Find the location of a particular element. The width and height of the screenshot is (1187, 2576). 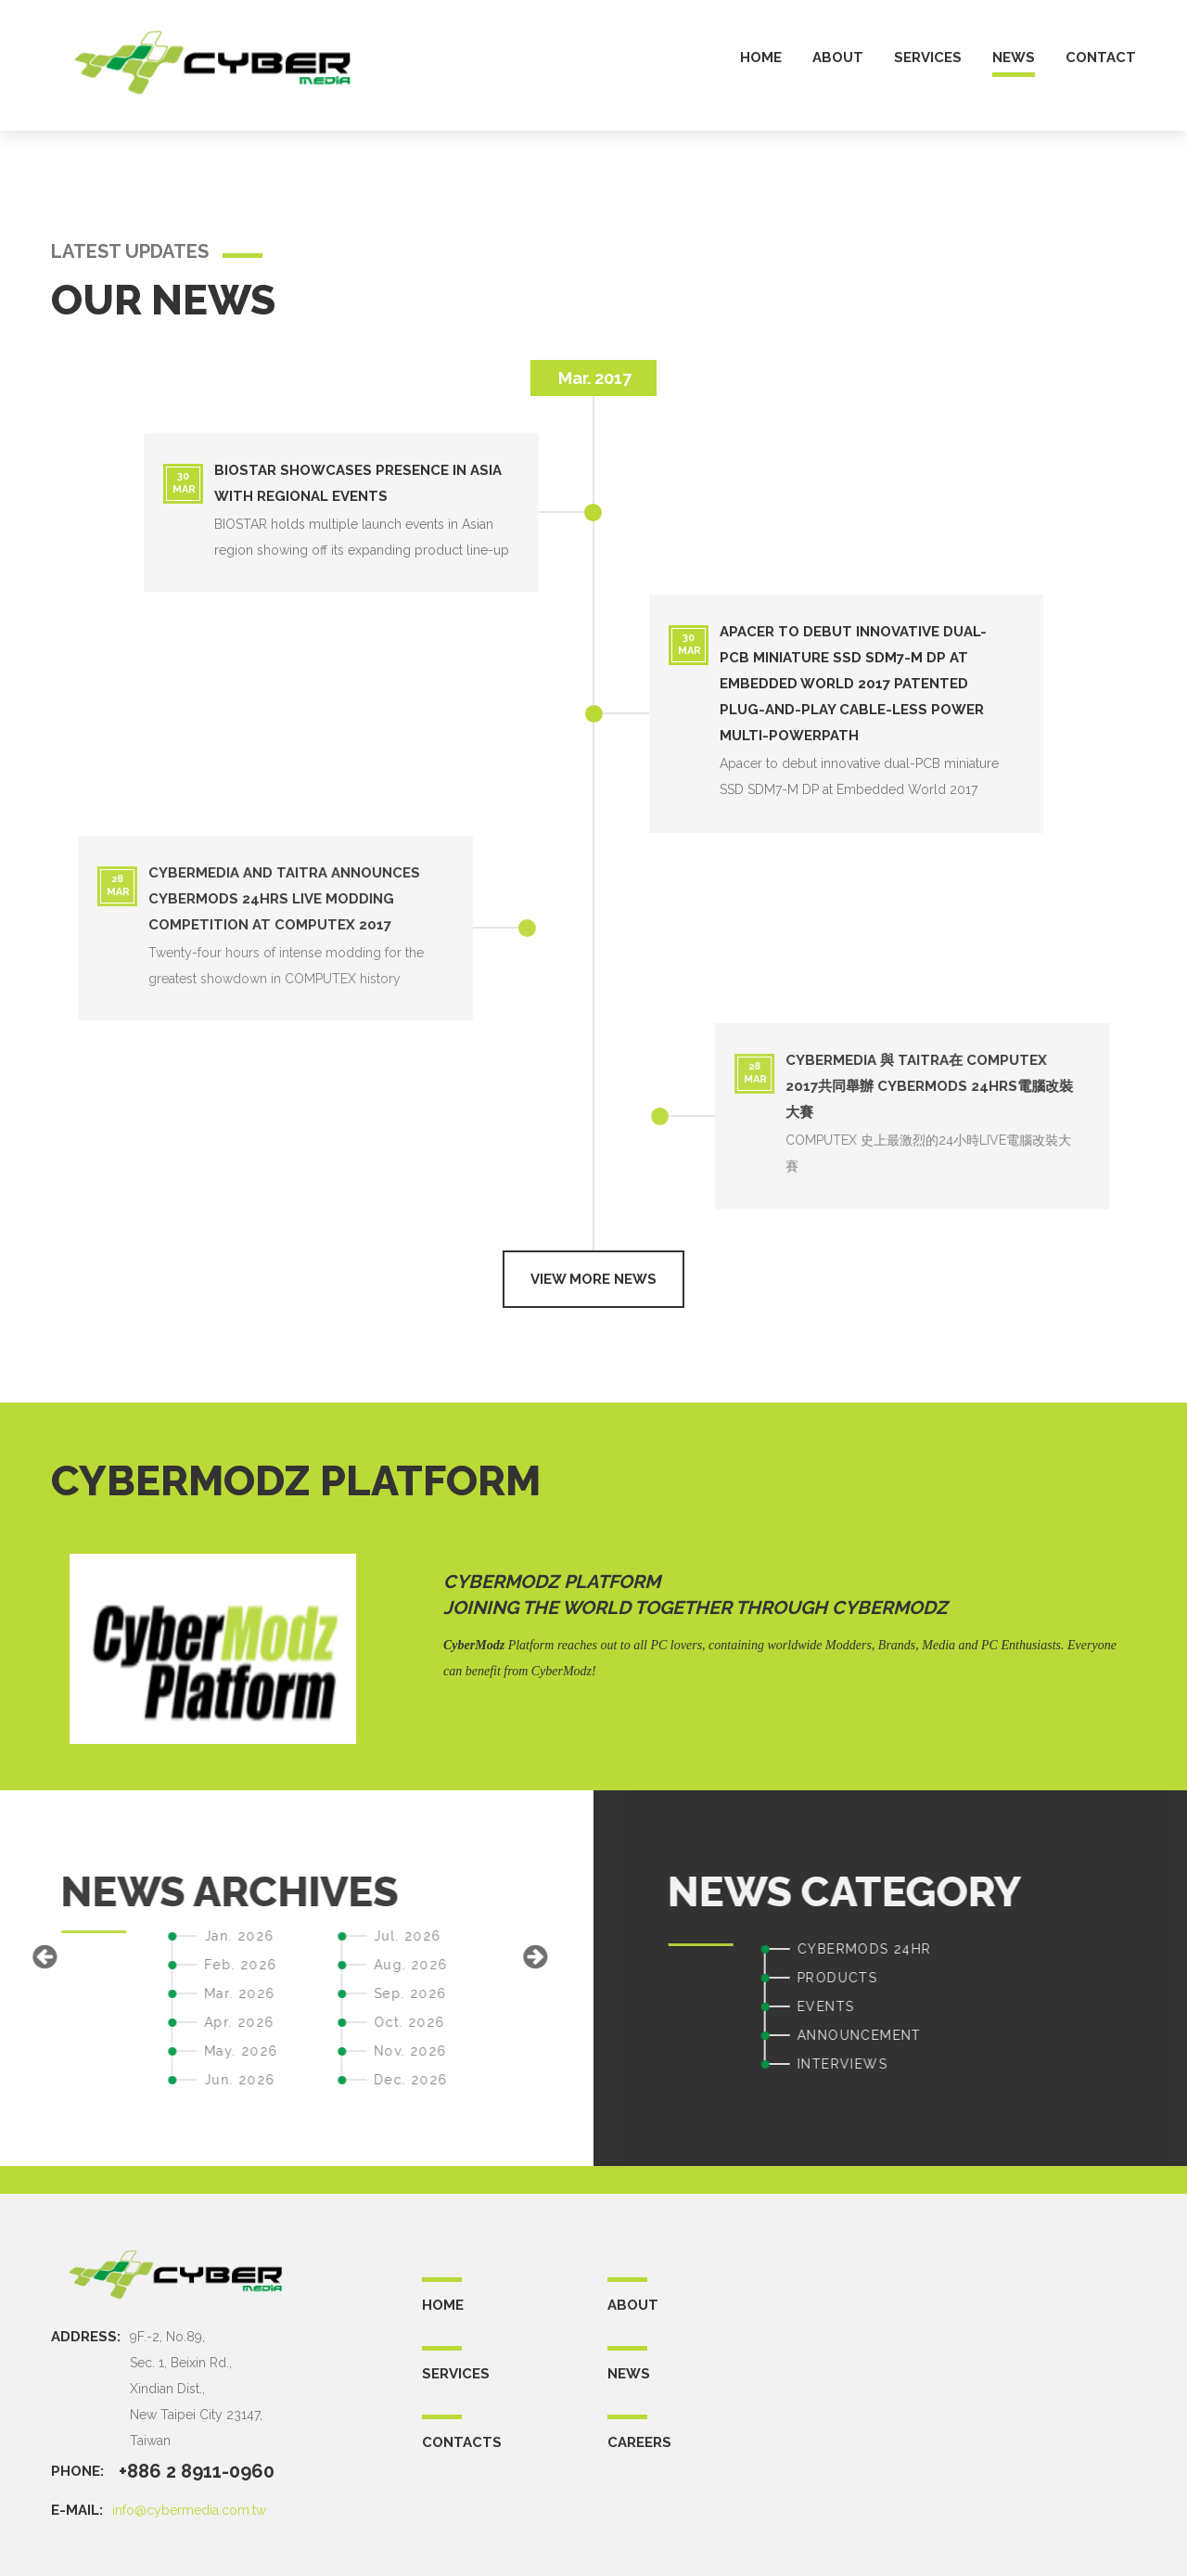

Jul. 2026 is located at coordinates (119, 1936).